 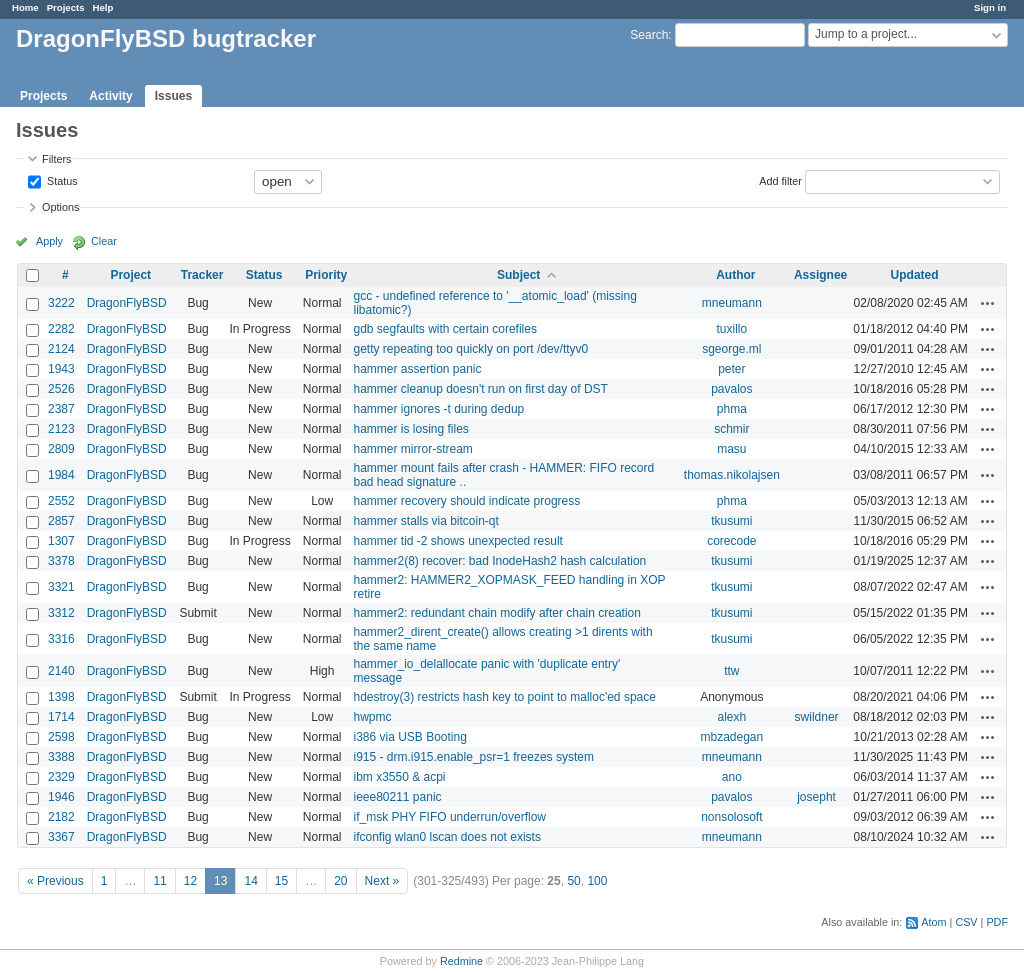 What do you see at coordinates (397, 797) in the screenshot?
I see `ieee80211 panic` at bounding box center [397, 797].